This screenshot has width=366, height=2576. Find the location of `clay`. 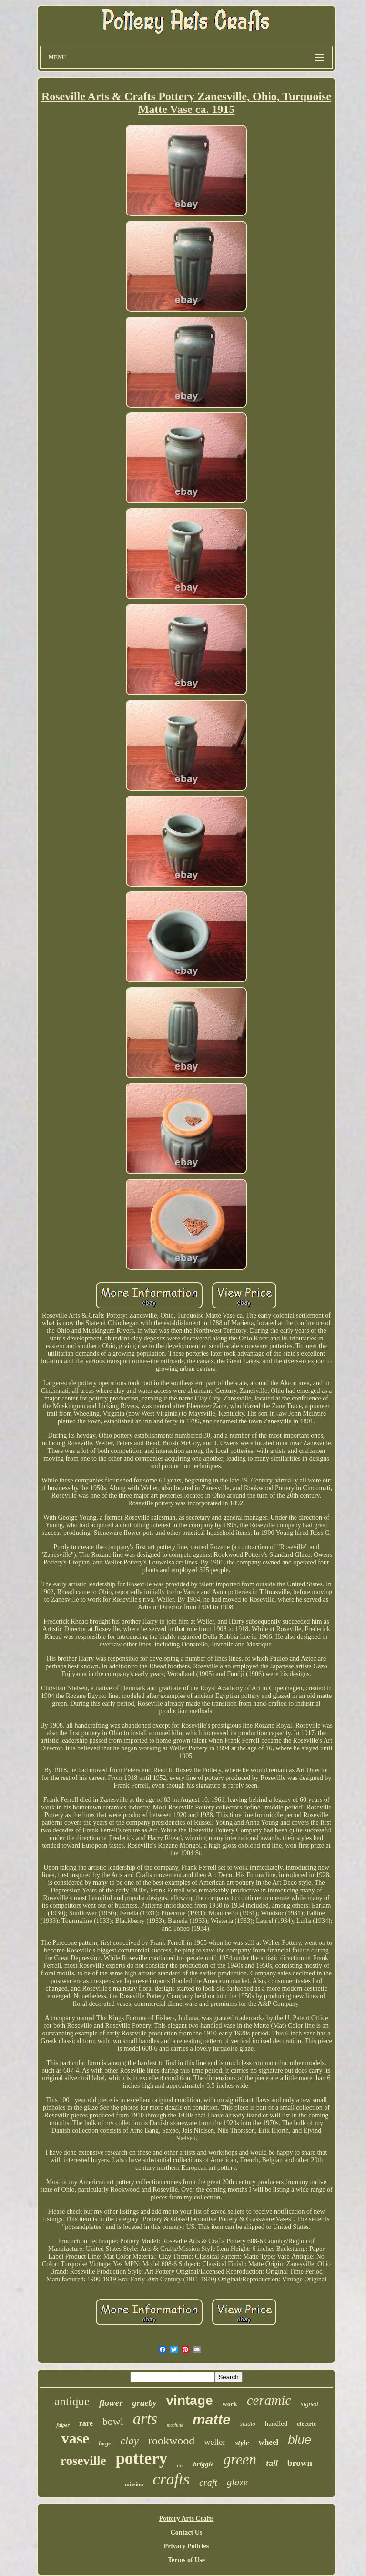

clay is located at coordinates (130, 2441).